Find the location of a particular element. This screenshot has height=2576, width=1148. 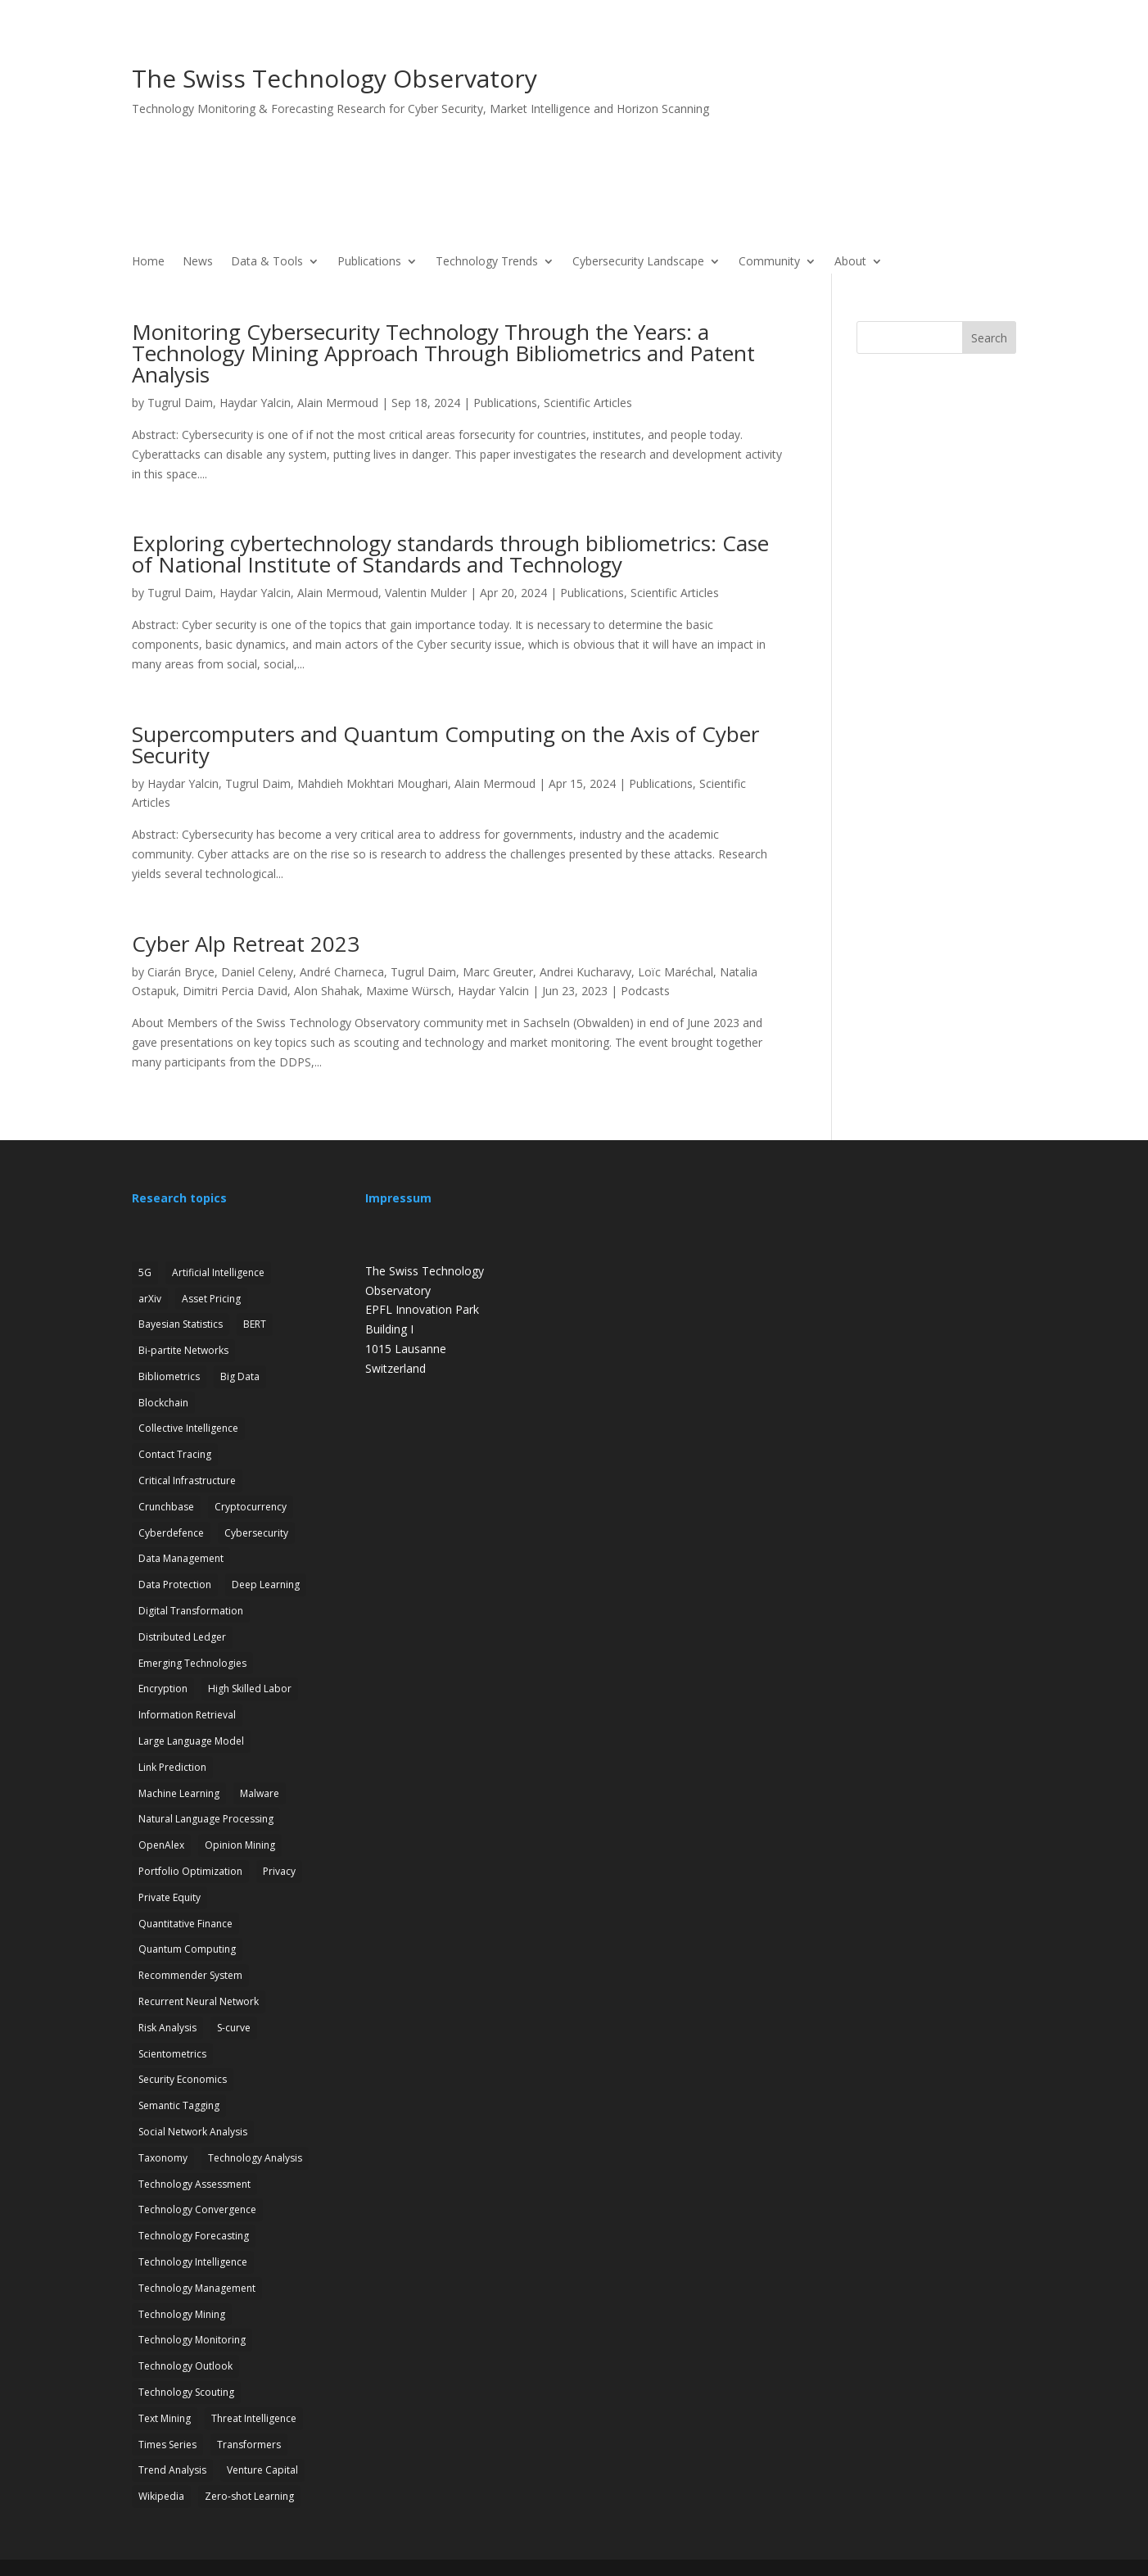

Valentin Mulder is located at coordinates (426, 592).